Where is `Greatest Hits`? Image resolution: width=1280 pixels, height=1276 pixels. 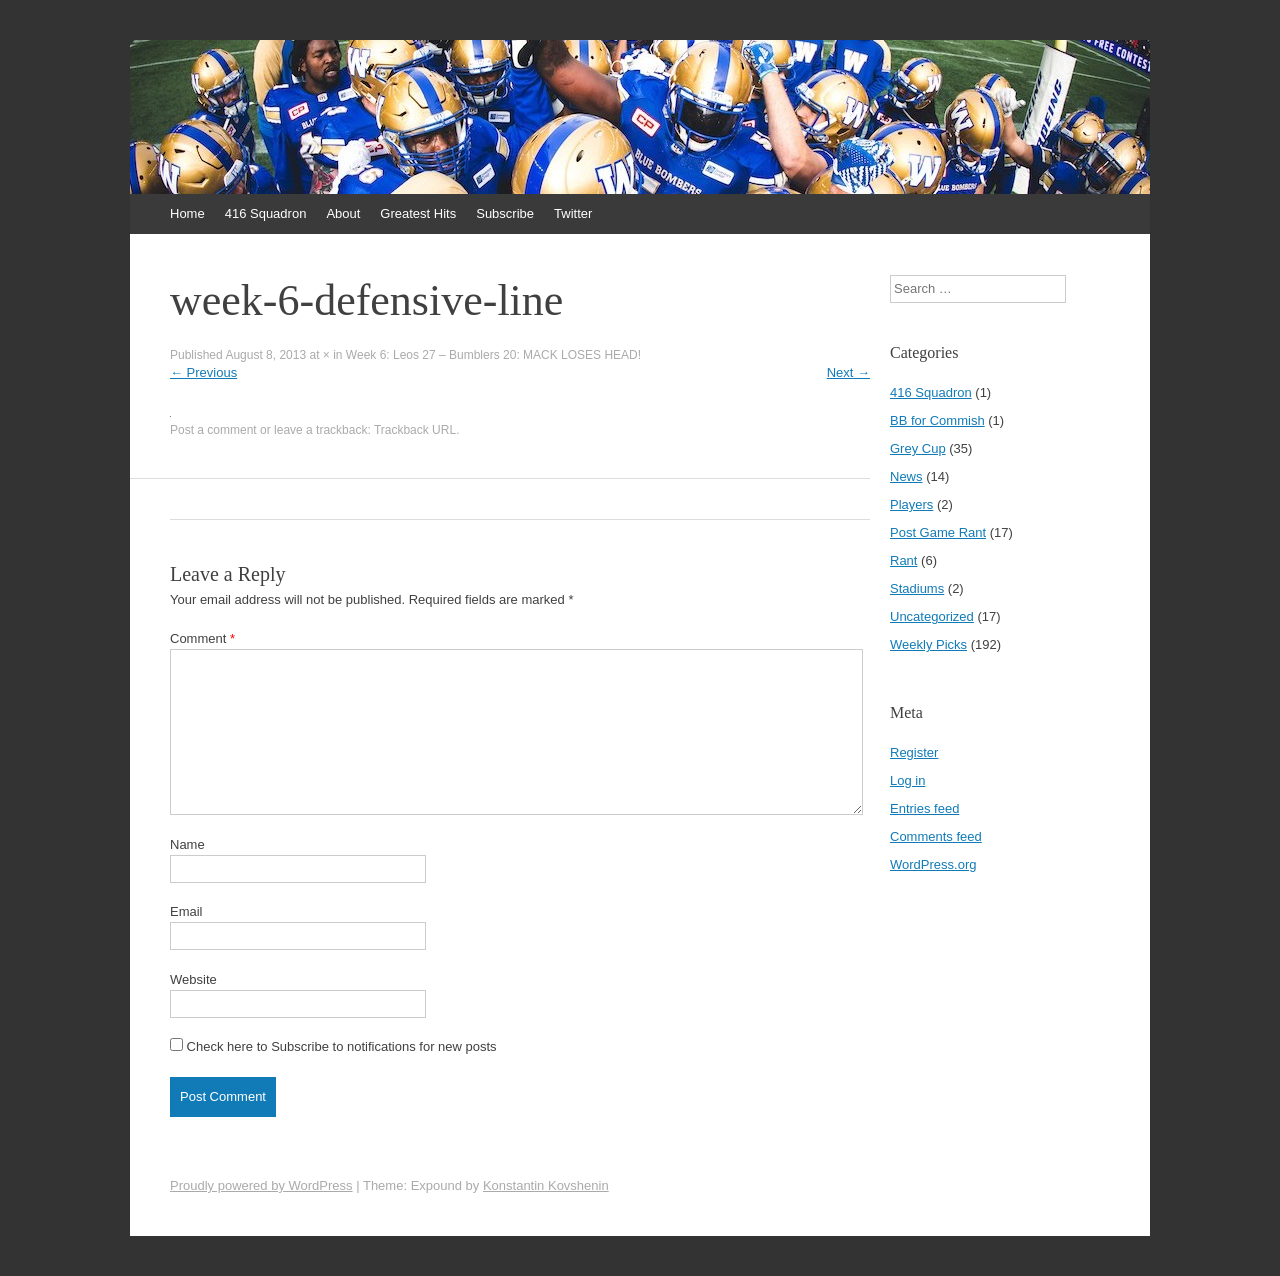
Greatest Hits is located at coordinates (418, 213).